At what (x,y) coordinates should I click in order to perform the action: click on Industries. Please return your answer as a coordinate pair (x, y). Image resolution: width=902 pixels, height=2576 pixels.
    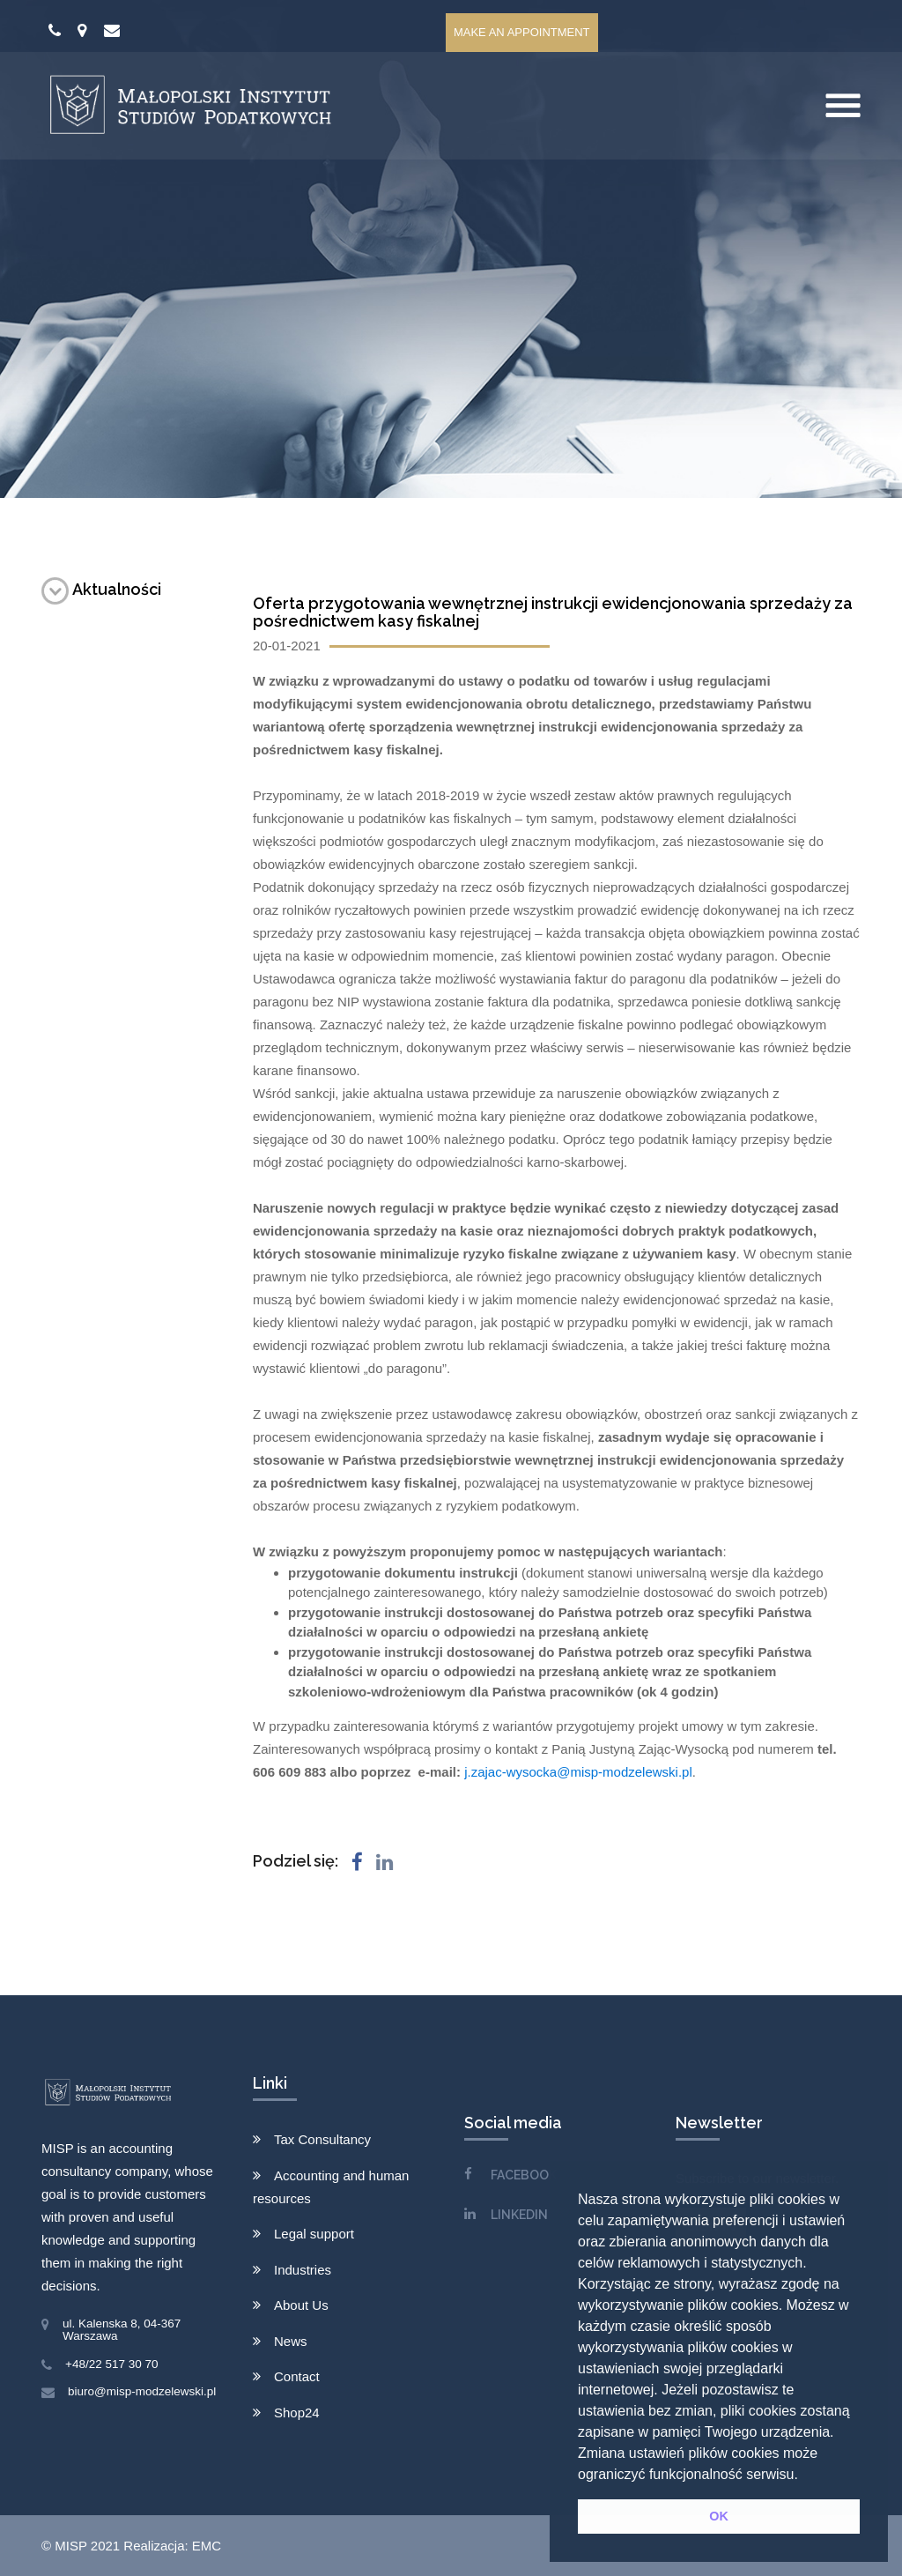
    Looking at the image, I should click on (302, 2269).